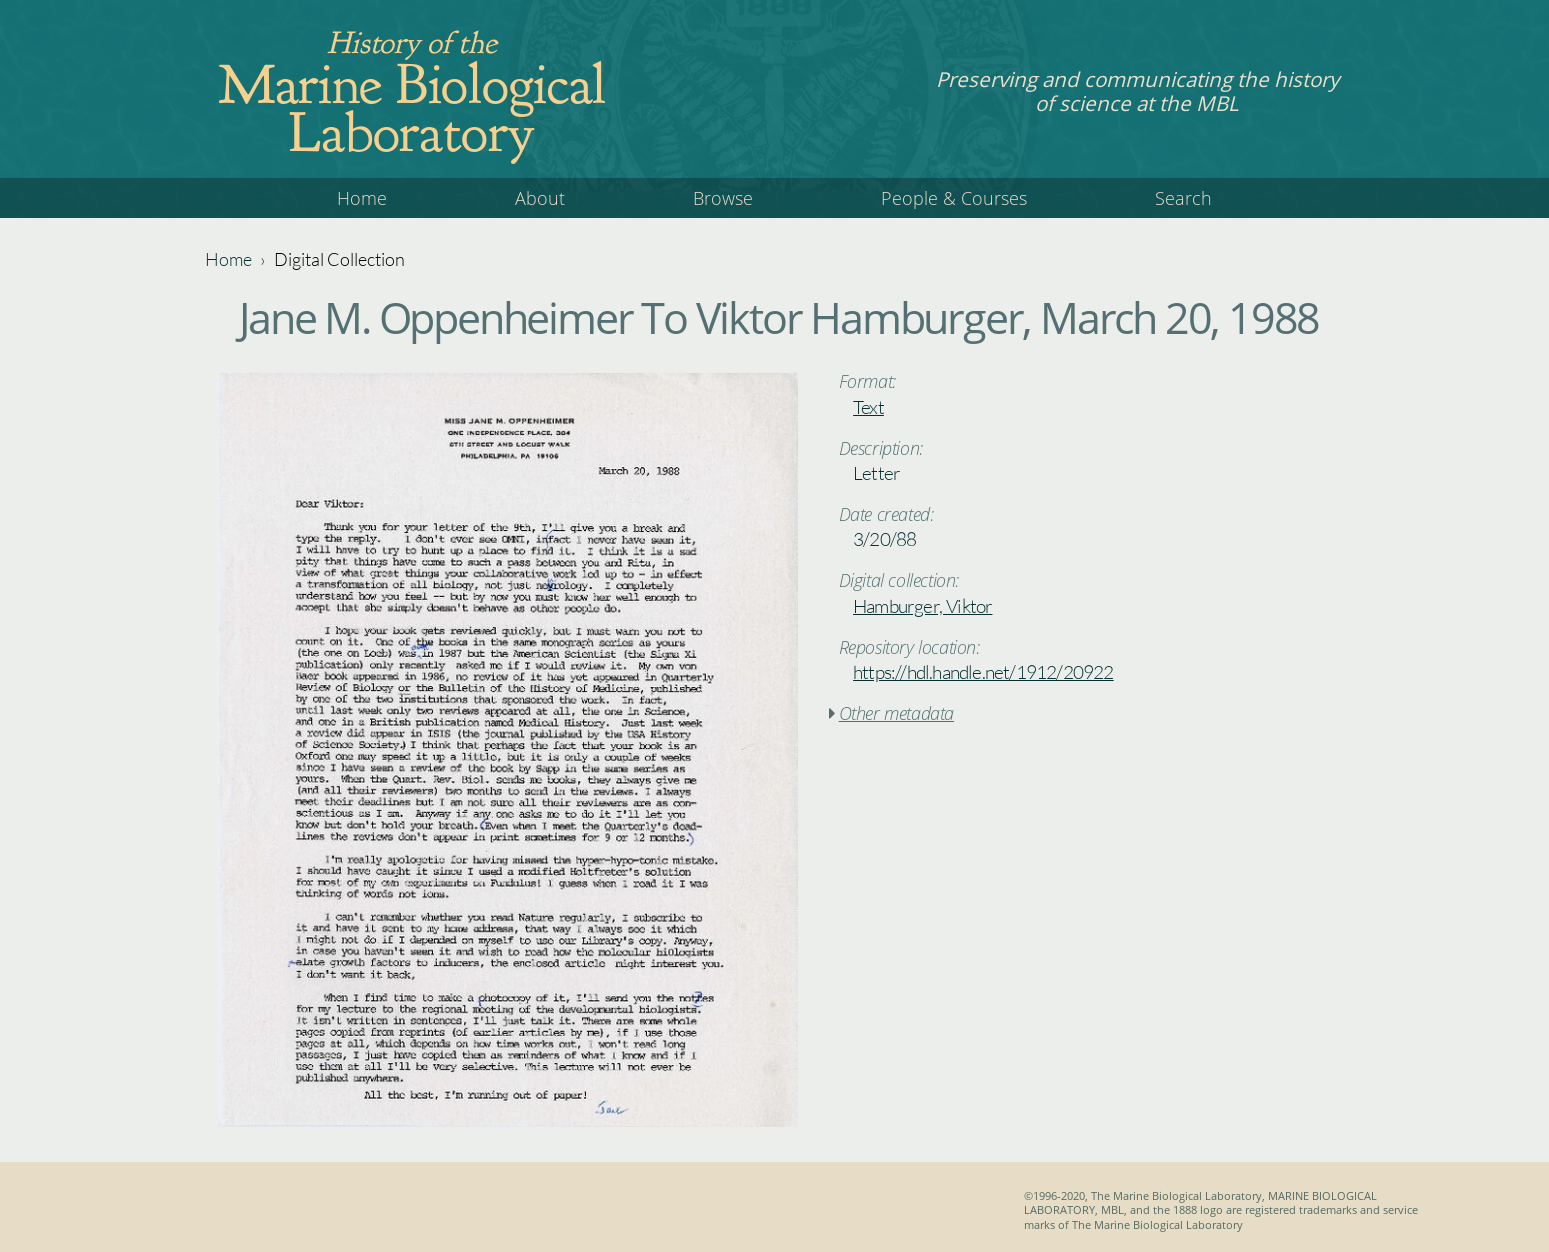 This screenshot has height=1252, width=1549. Describe the element at coordinates (540, 198) in the screenshot. I see `About` at that location.